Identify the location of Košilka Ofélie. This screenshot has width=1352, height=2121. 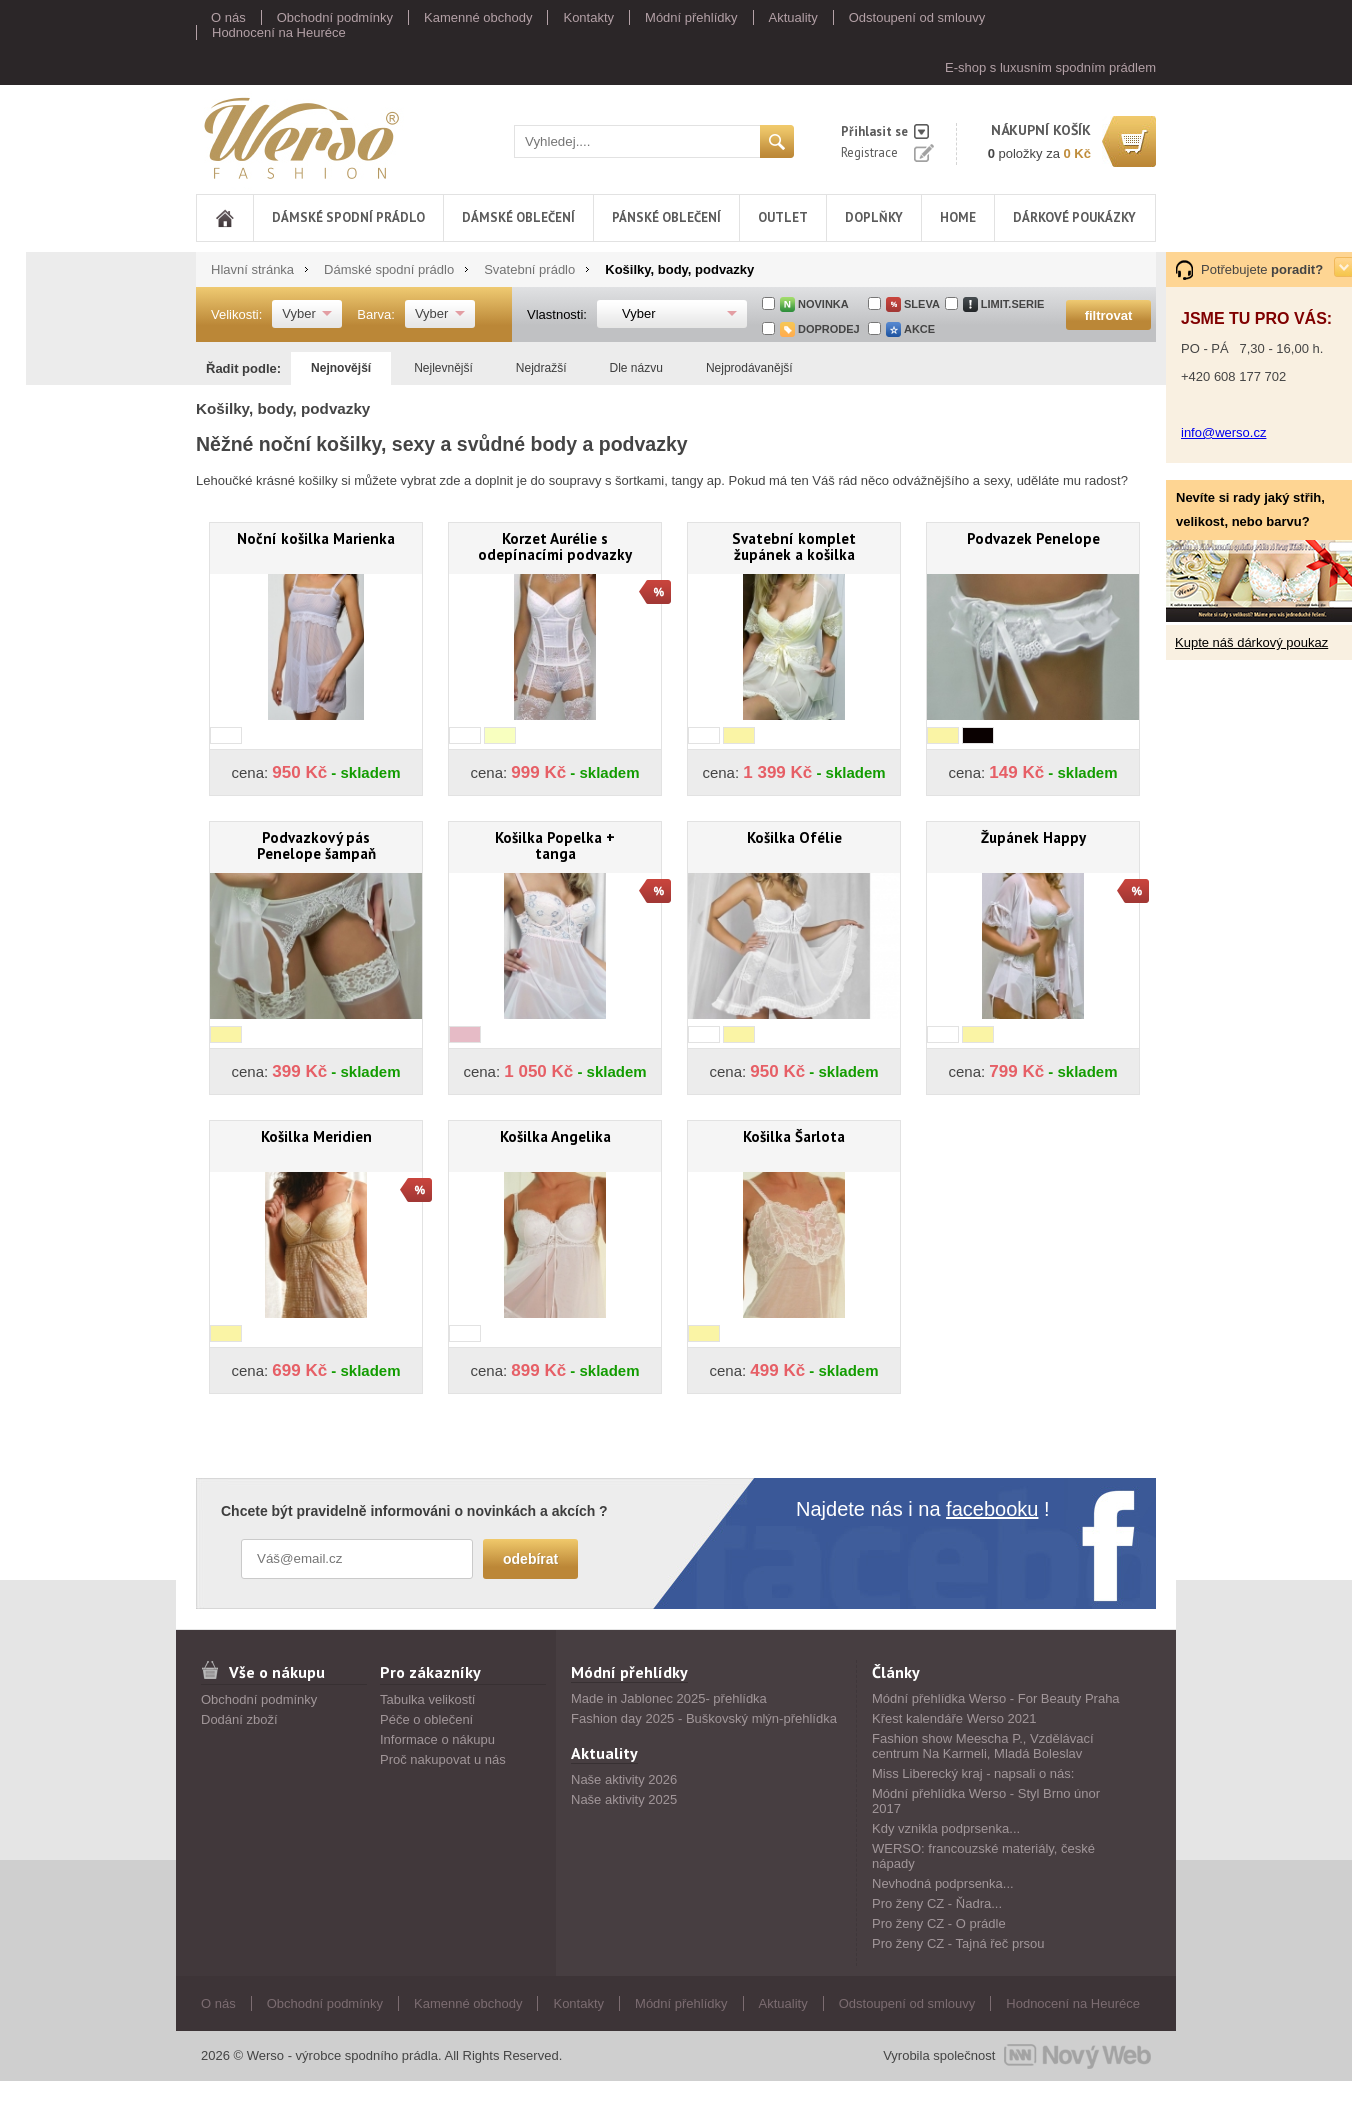
(794, 837).